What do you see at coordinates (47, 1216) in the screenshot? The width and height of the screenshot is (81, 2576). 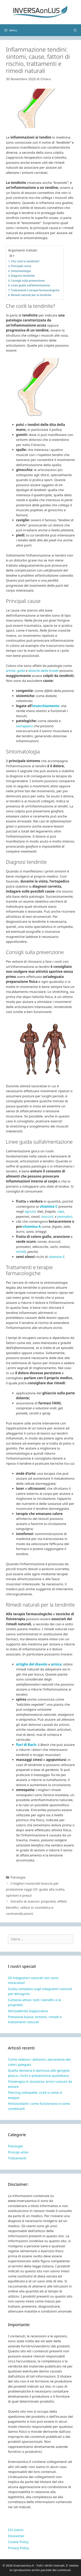 I see `broccoli` at bounding box center [47, 1216].